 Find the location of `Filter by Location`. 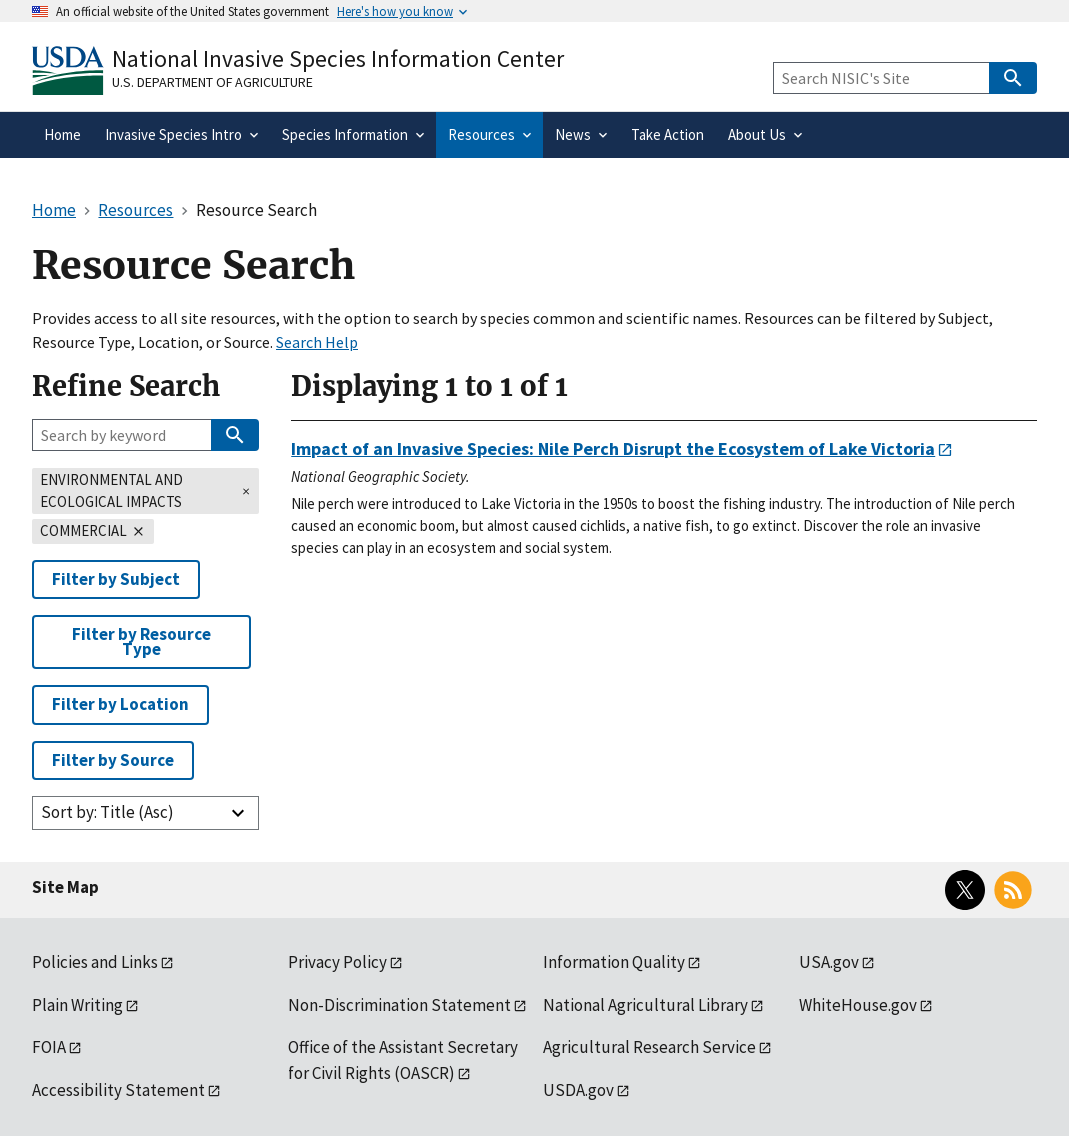

Filter by Location is located at coordinates (120, 704).